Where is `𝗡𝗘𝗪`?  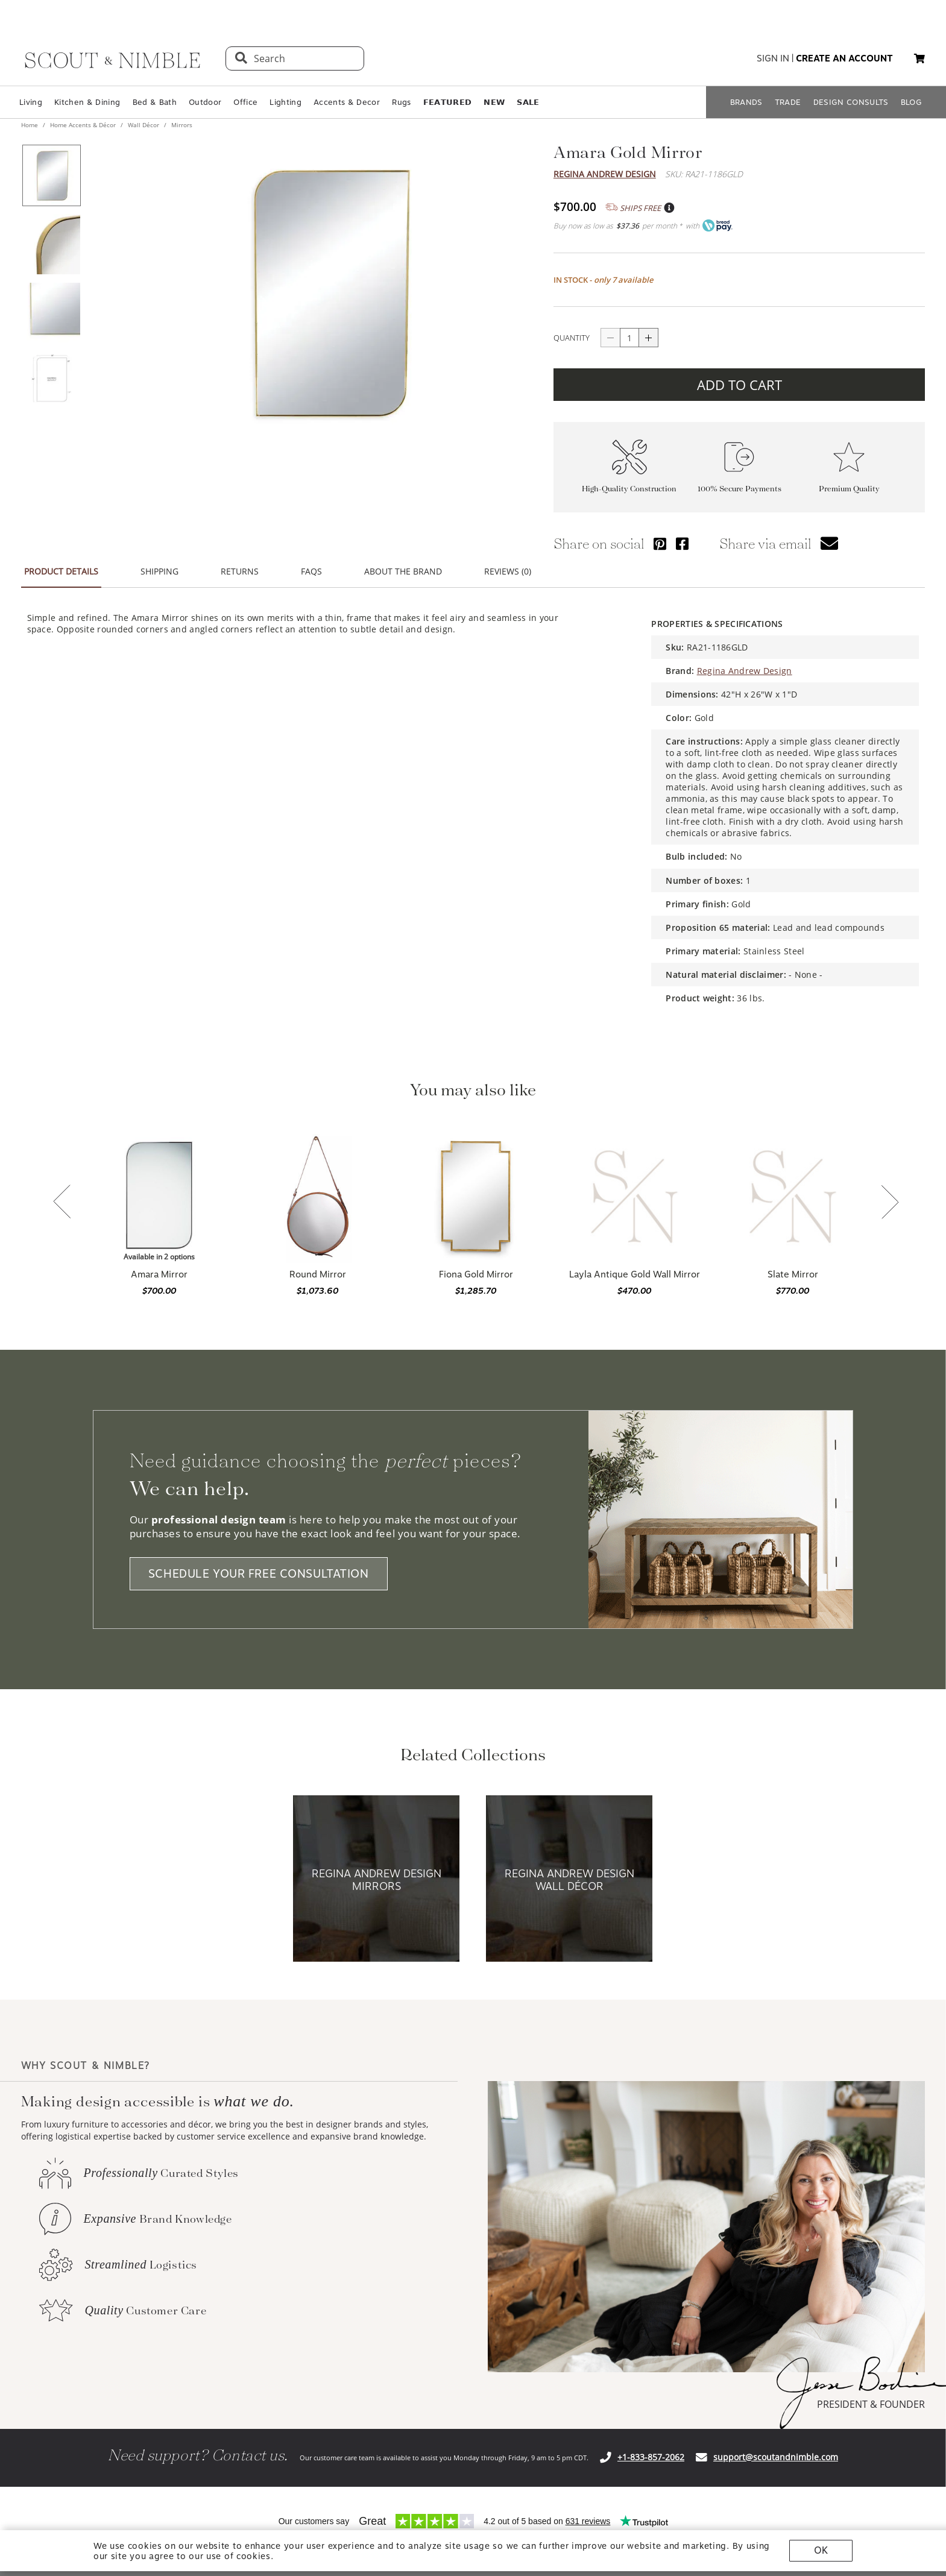 𝗡𝗘𝗪 is located at coordinates (494, 102).